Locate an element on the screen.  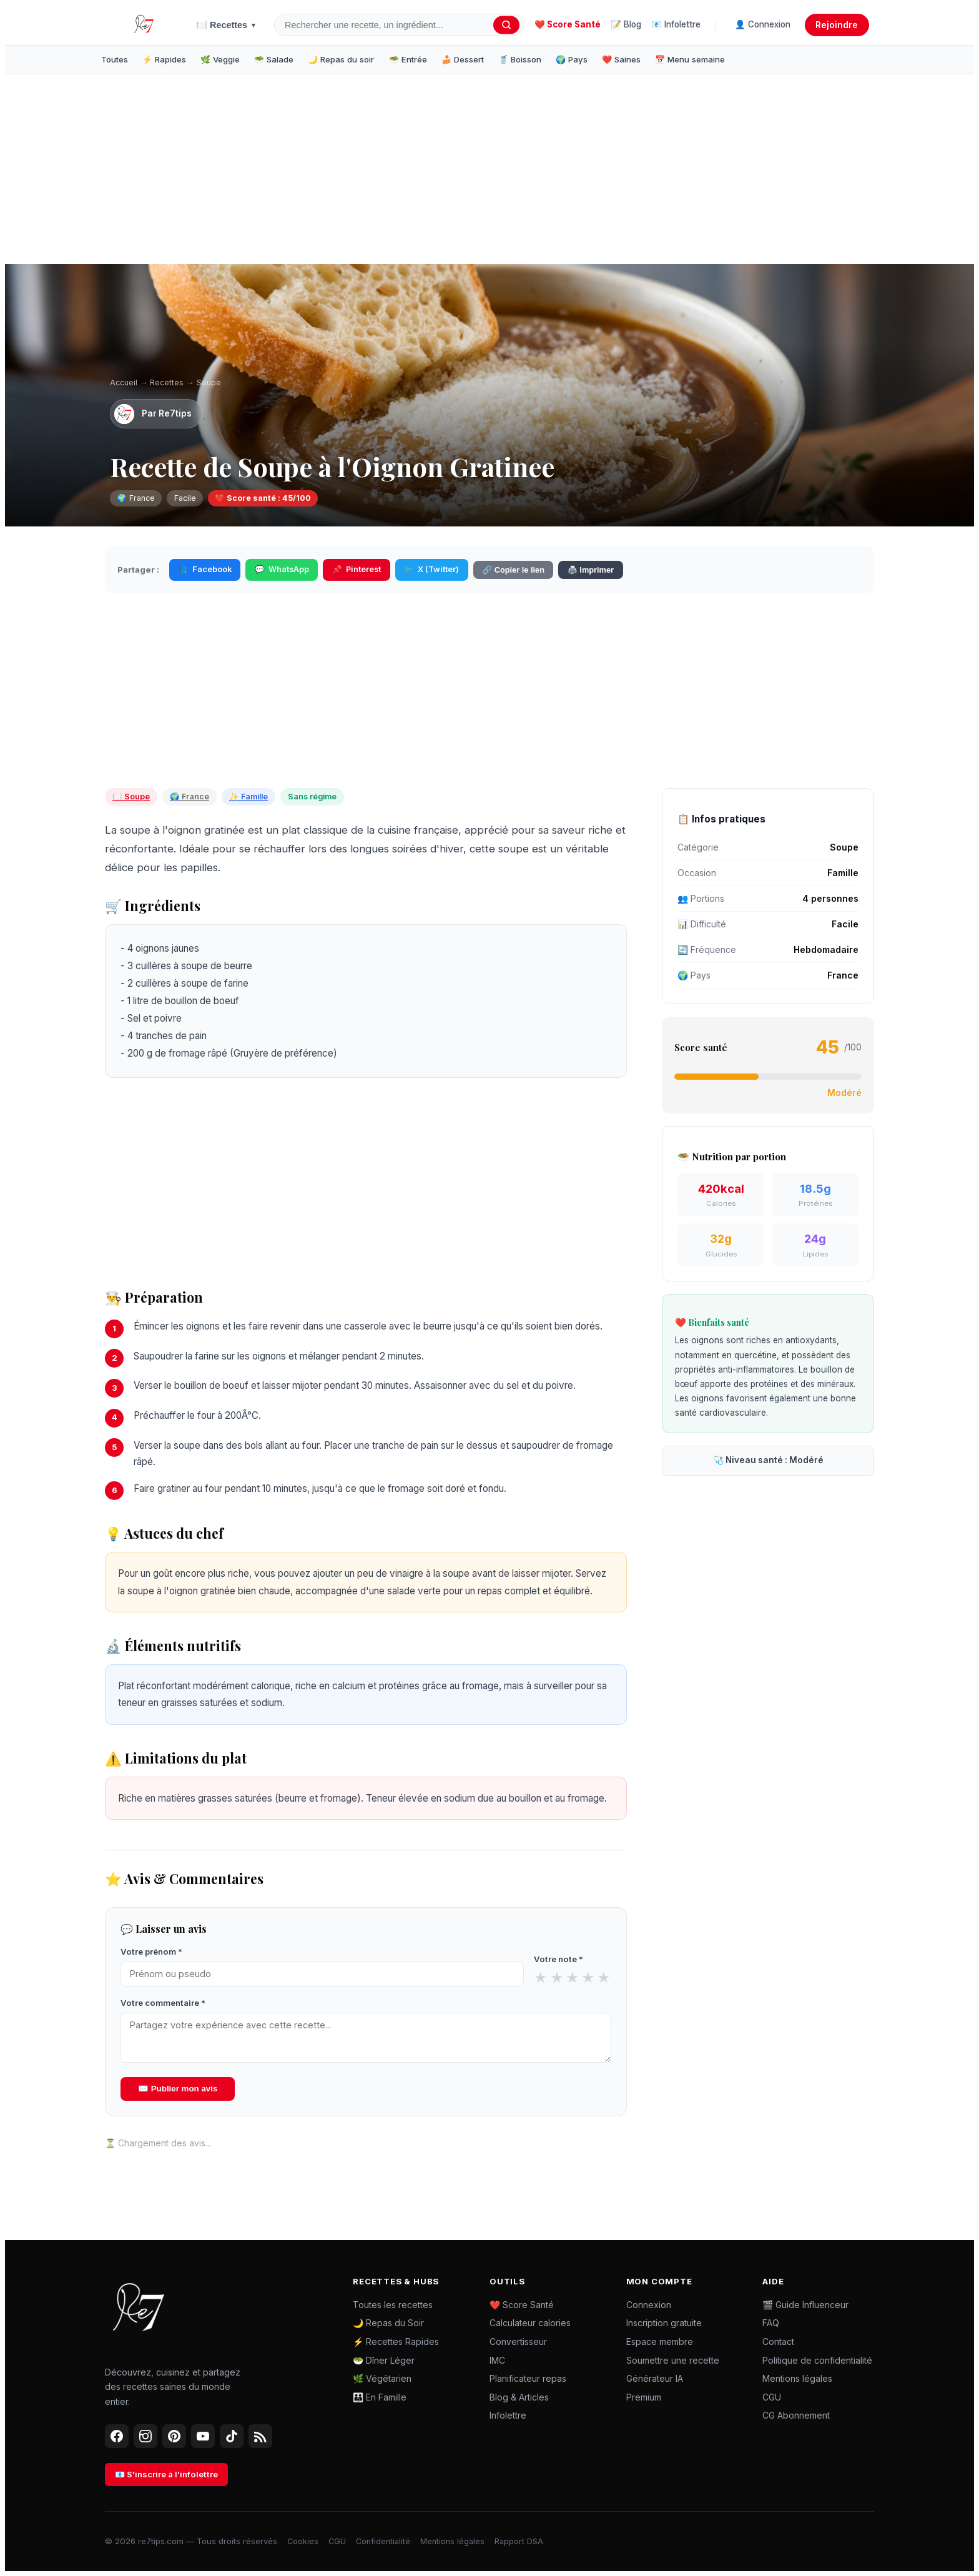
Mentions légales is located at coordinates (797, 2378).